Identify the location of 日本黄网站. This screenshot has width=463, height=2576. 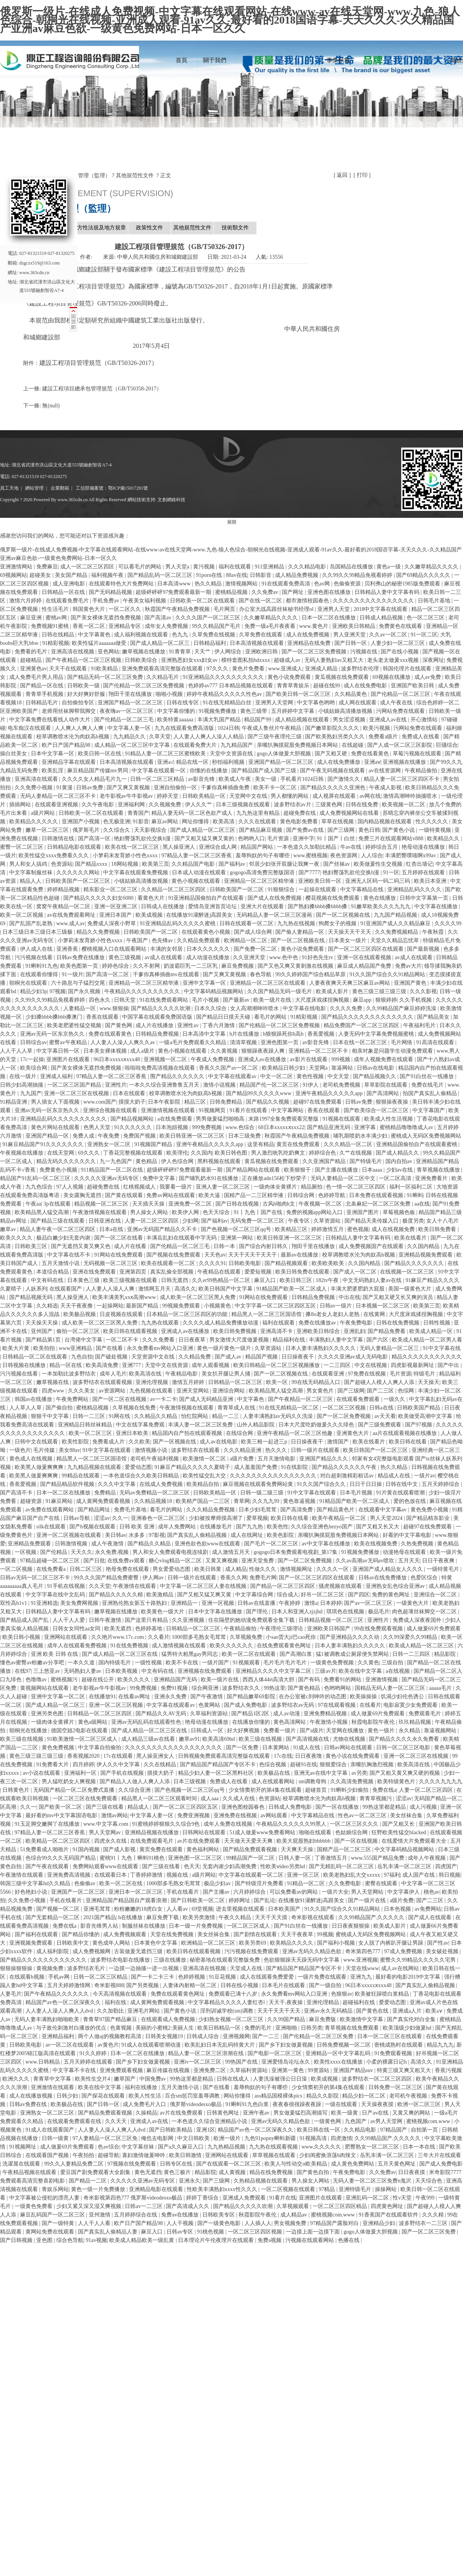
(276, 1747).